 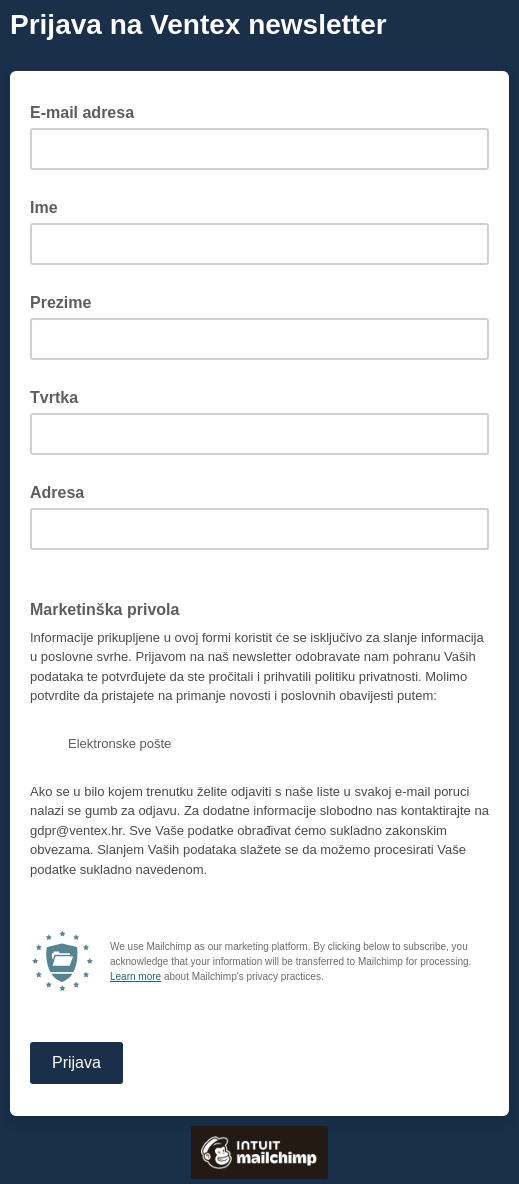 I want to click on Prezime, so click(x=60, y=302).